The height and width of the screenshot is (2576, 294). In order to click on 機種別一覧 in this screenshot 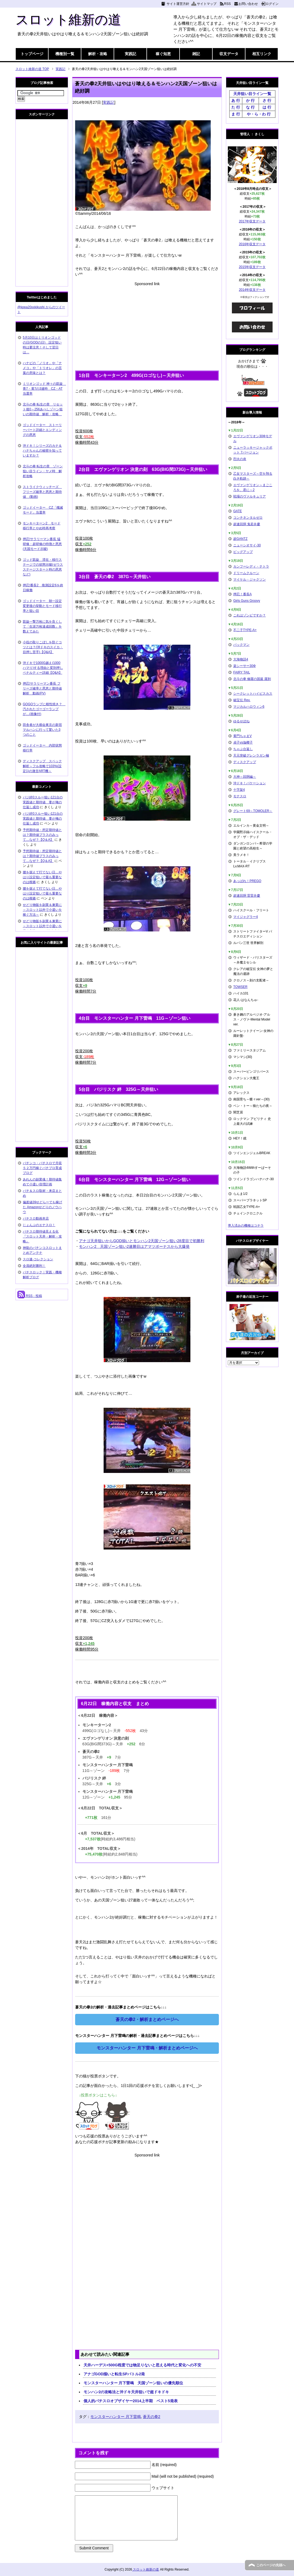, I will do `click(64, 54)`.